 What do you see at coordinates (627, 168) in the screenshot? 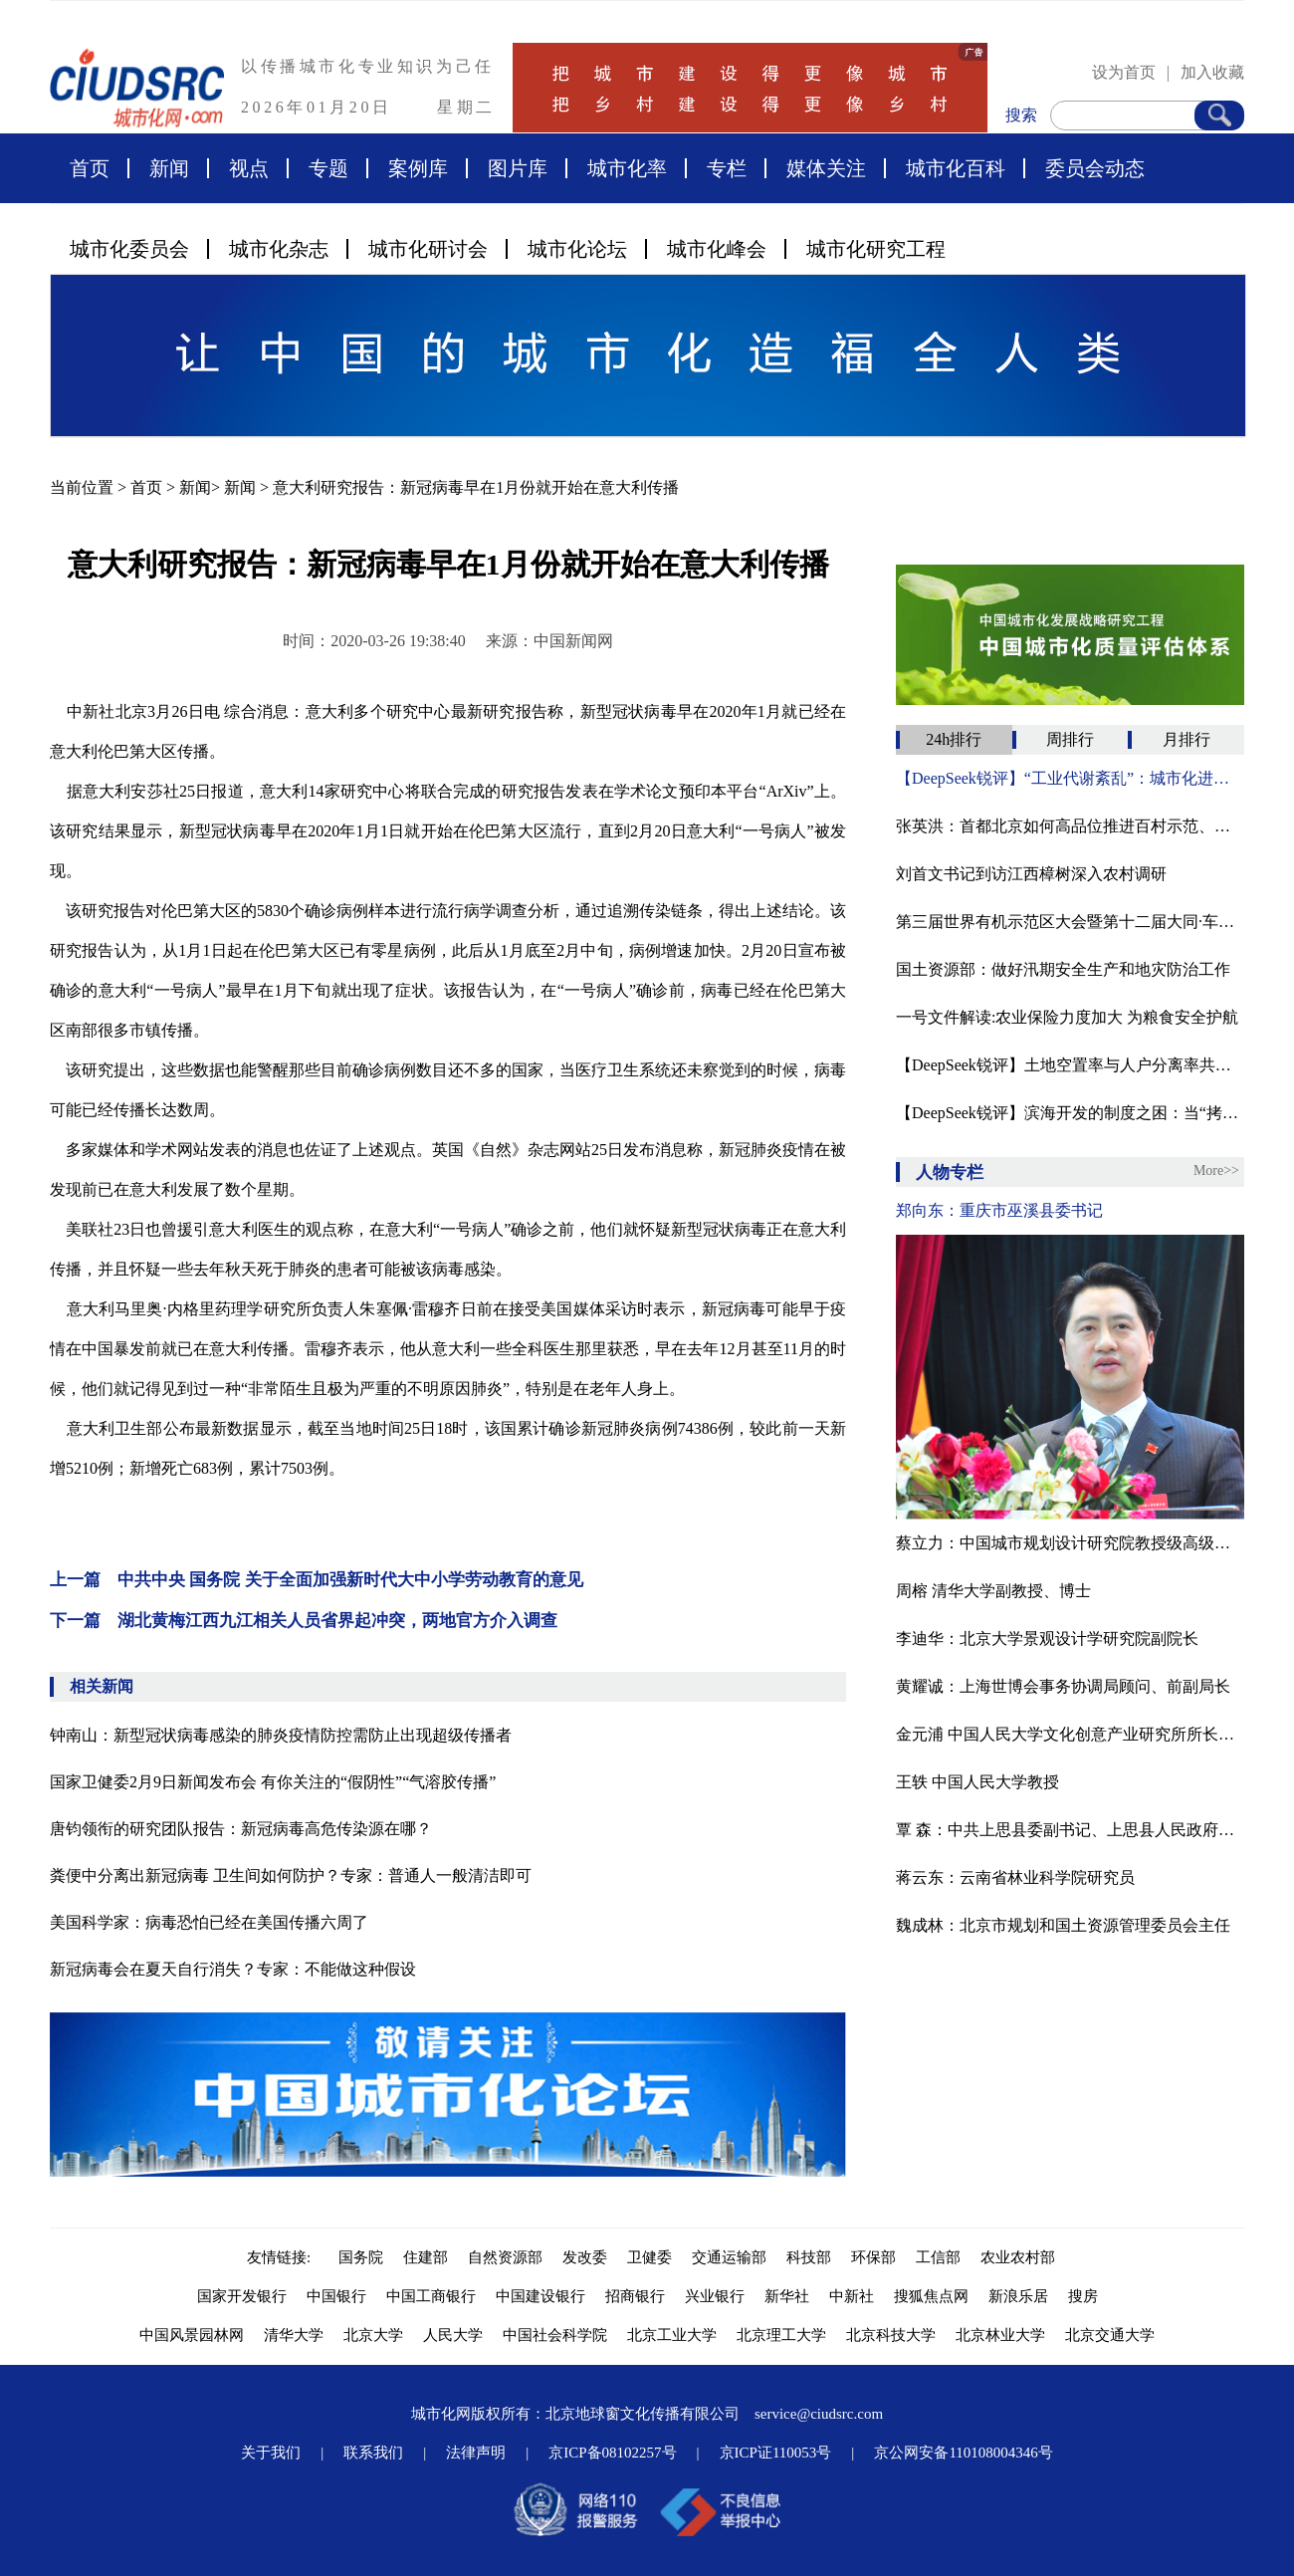
I see `城市化率` at bounding box center [627, 168].